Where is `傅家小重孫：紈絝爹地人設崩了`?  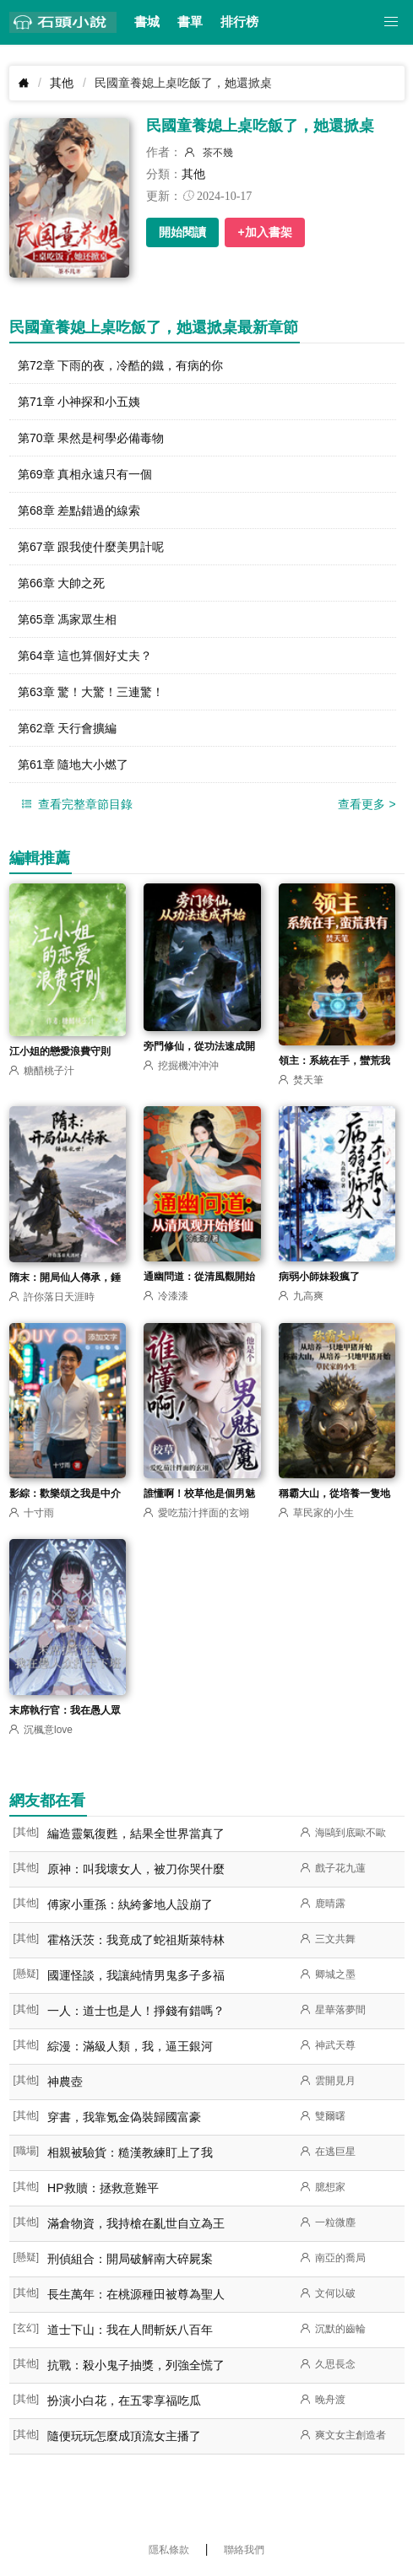 傅家小重孫：紈絝爹地人設崩了 is located at coordinates (130, 1904).